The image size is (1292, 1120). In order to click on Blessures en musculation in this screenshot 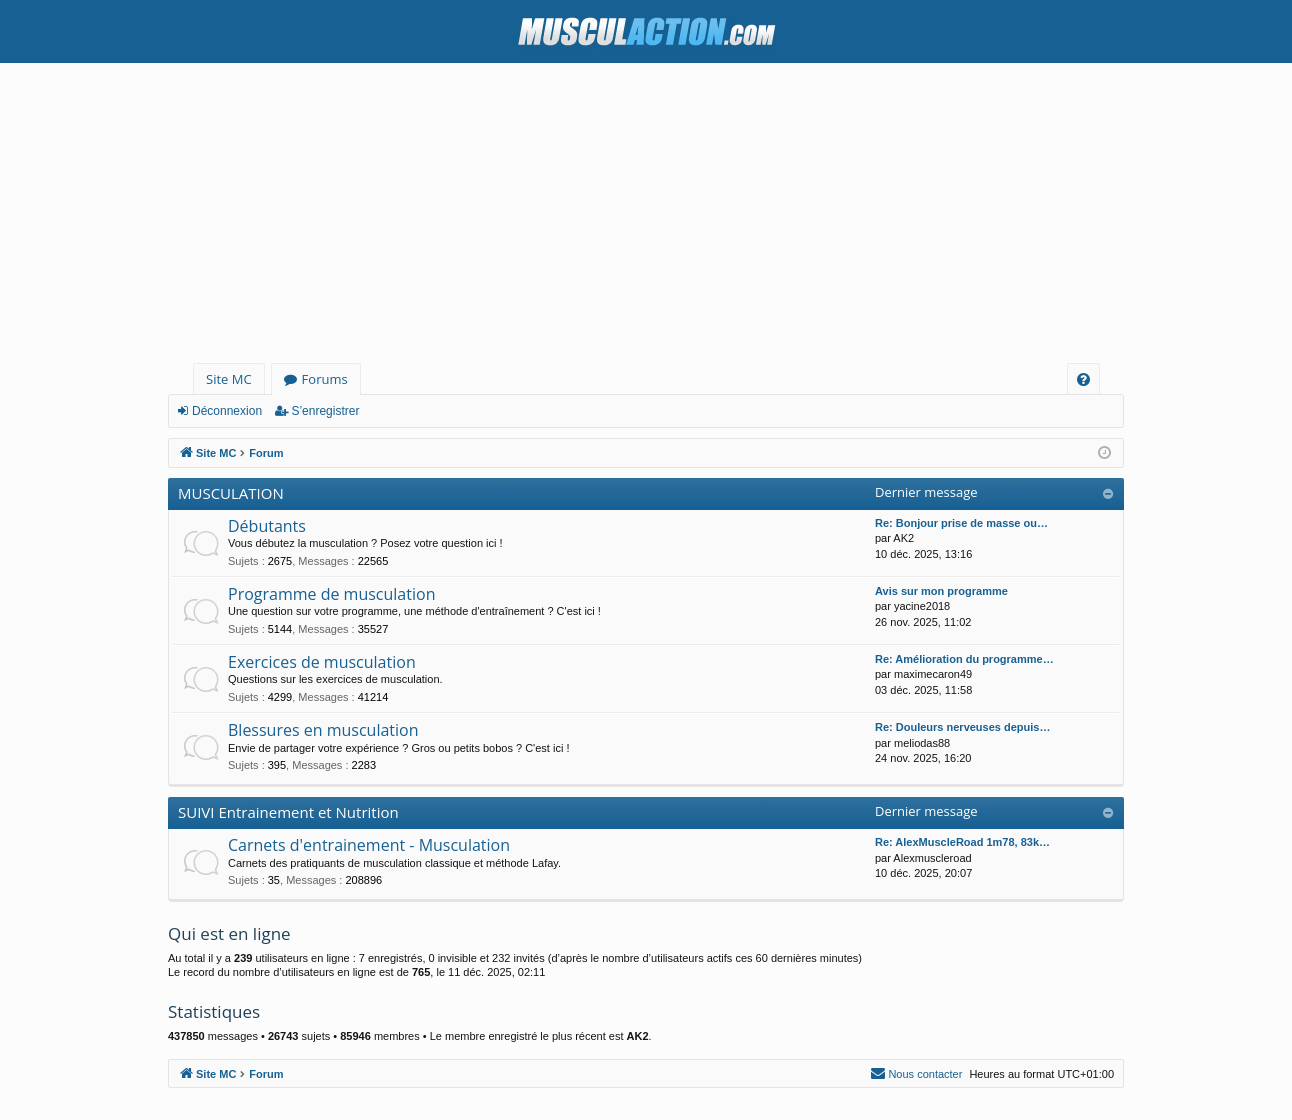, I will do `click(323, 730)`.